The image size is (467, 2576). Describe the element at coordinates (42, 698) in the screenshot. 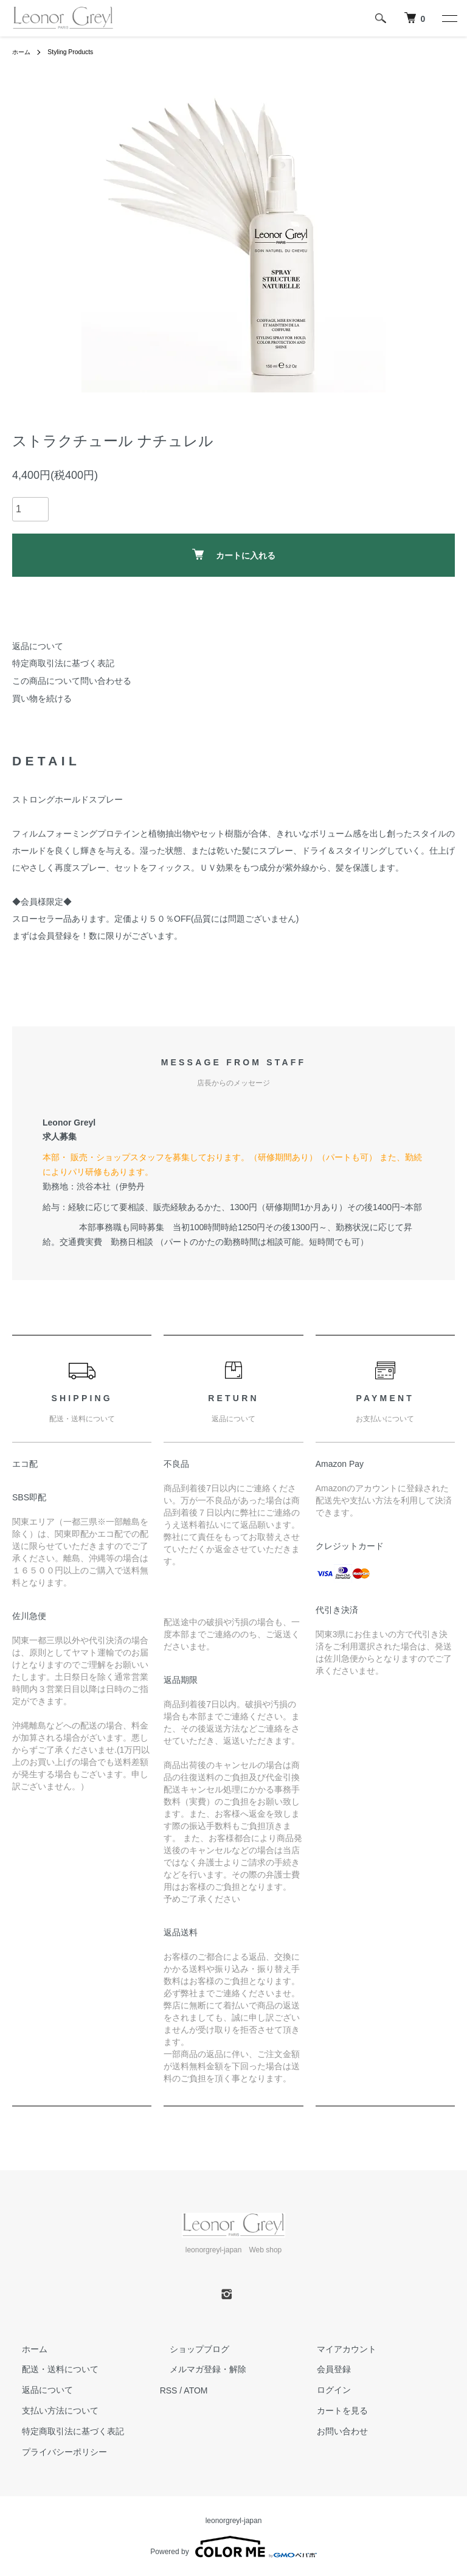

I see `買い物を続ける` at that location.